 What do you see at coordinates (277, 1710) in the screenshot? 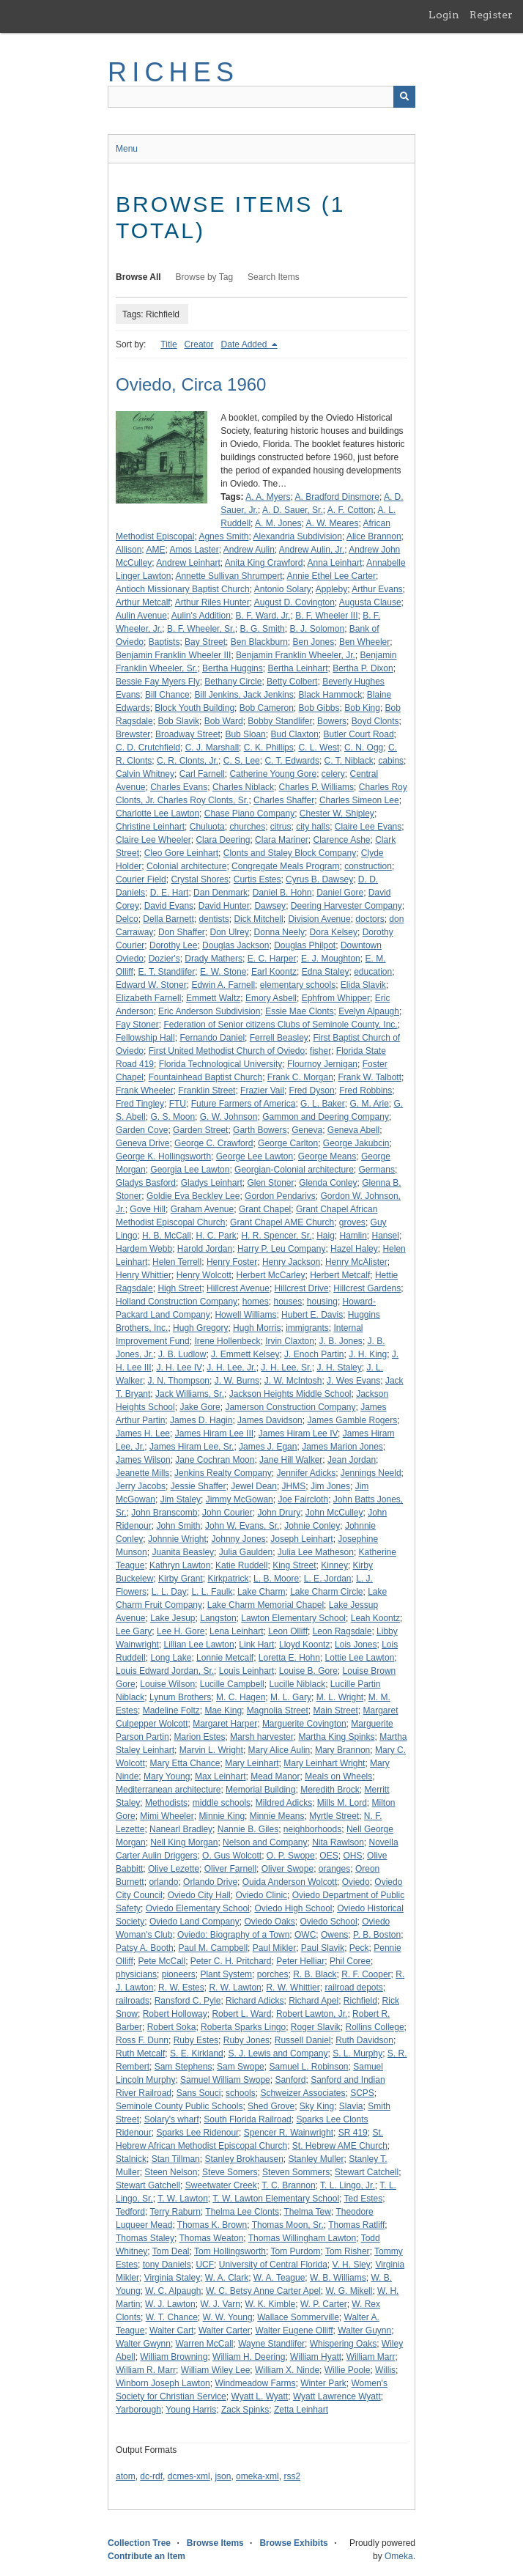
I see `Magnolia Street` at bounding box center [277, 1710].